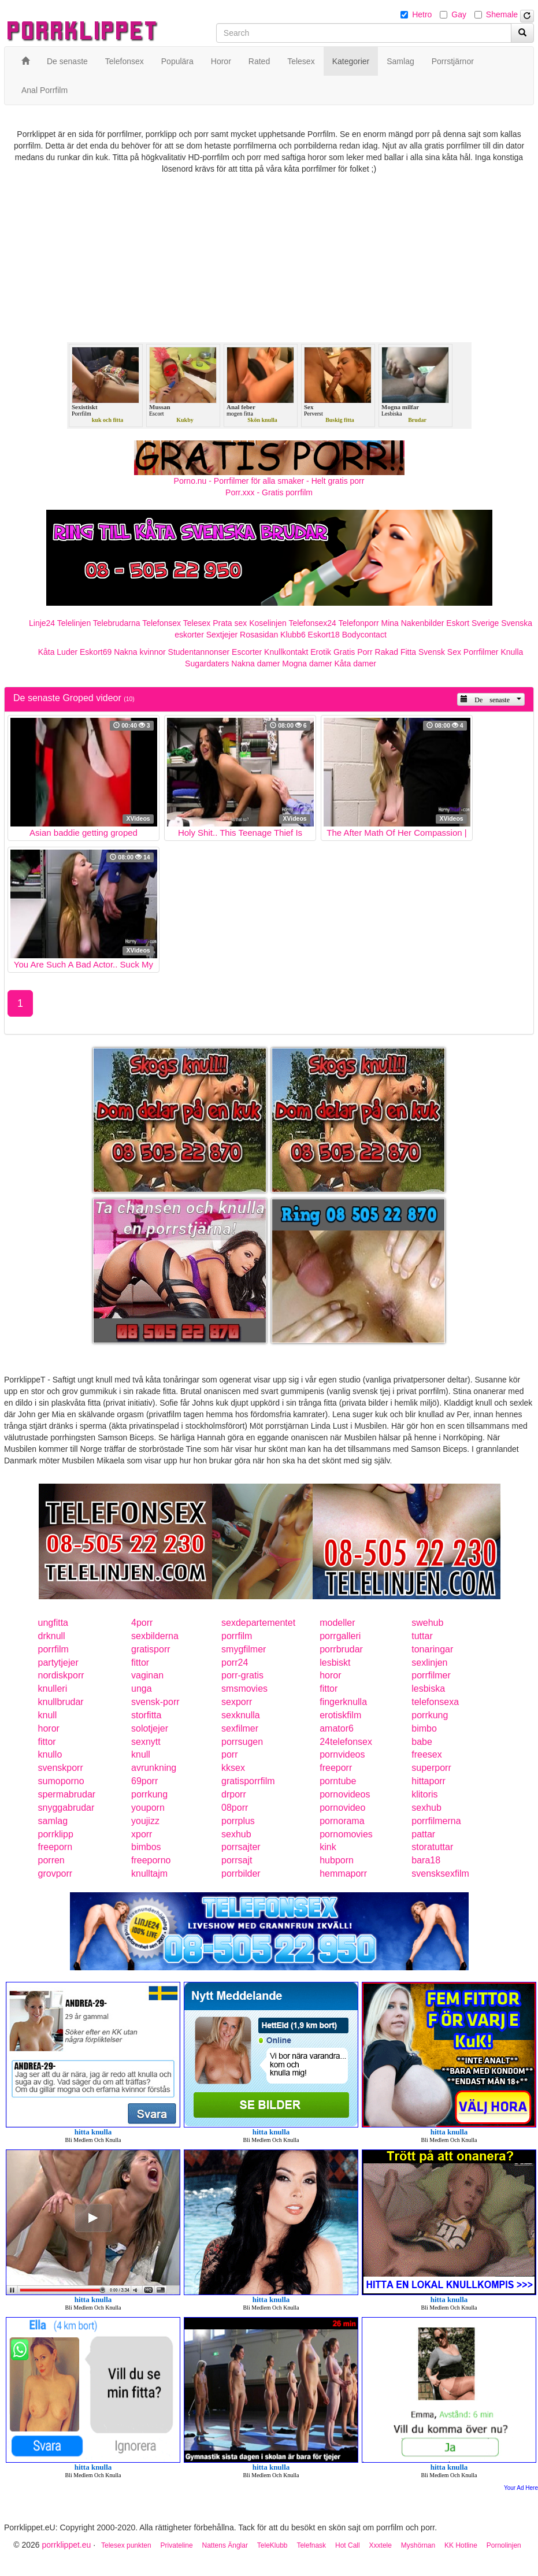 The height and width of the screenshot is (2576, 538). Describe the element at coordinates (199, 652) in the screenshot. I see `Studentannonser` at that location.